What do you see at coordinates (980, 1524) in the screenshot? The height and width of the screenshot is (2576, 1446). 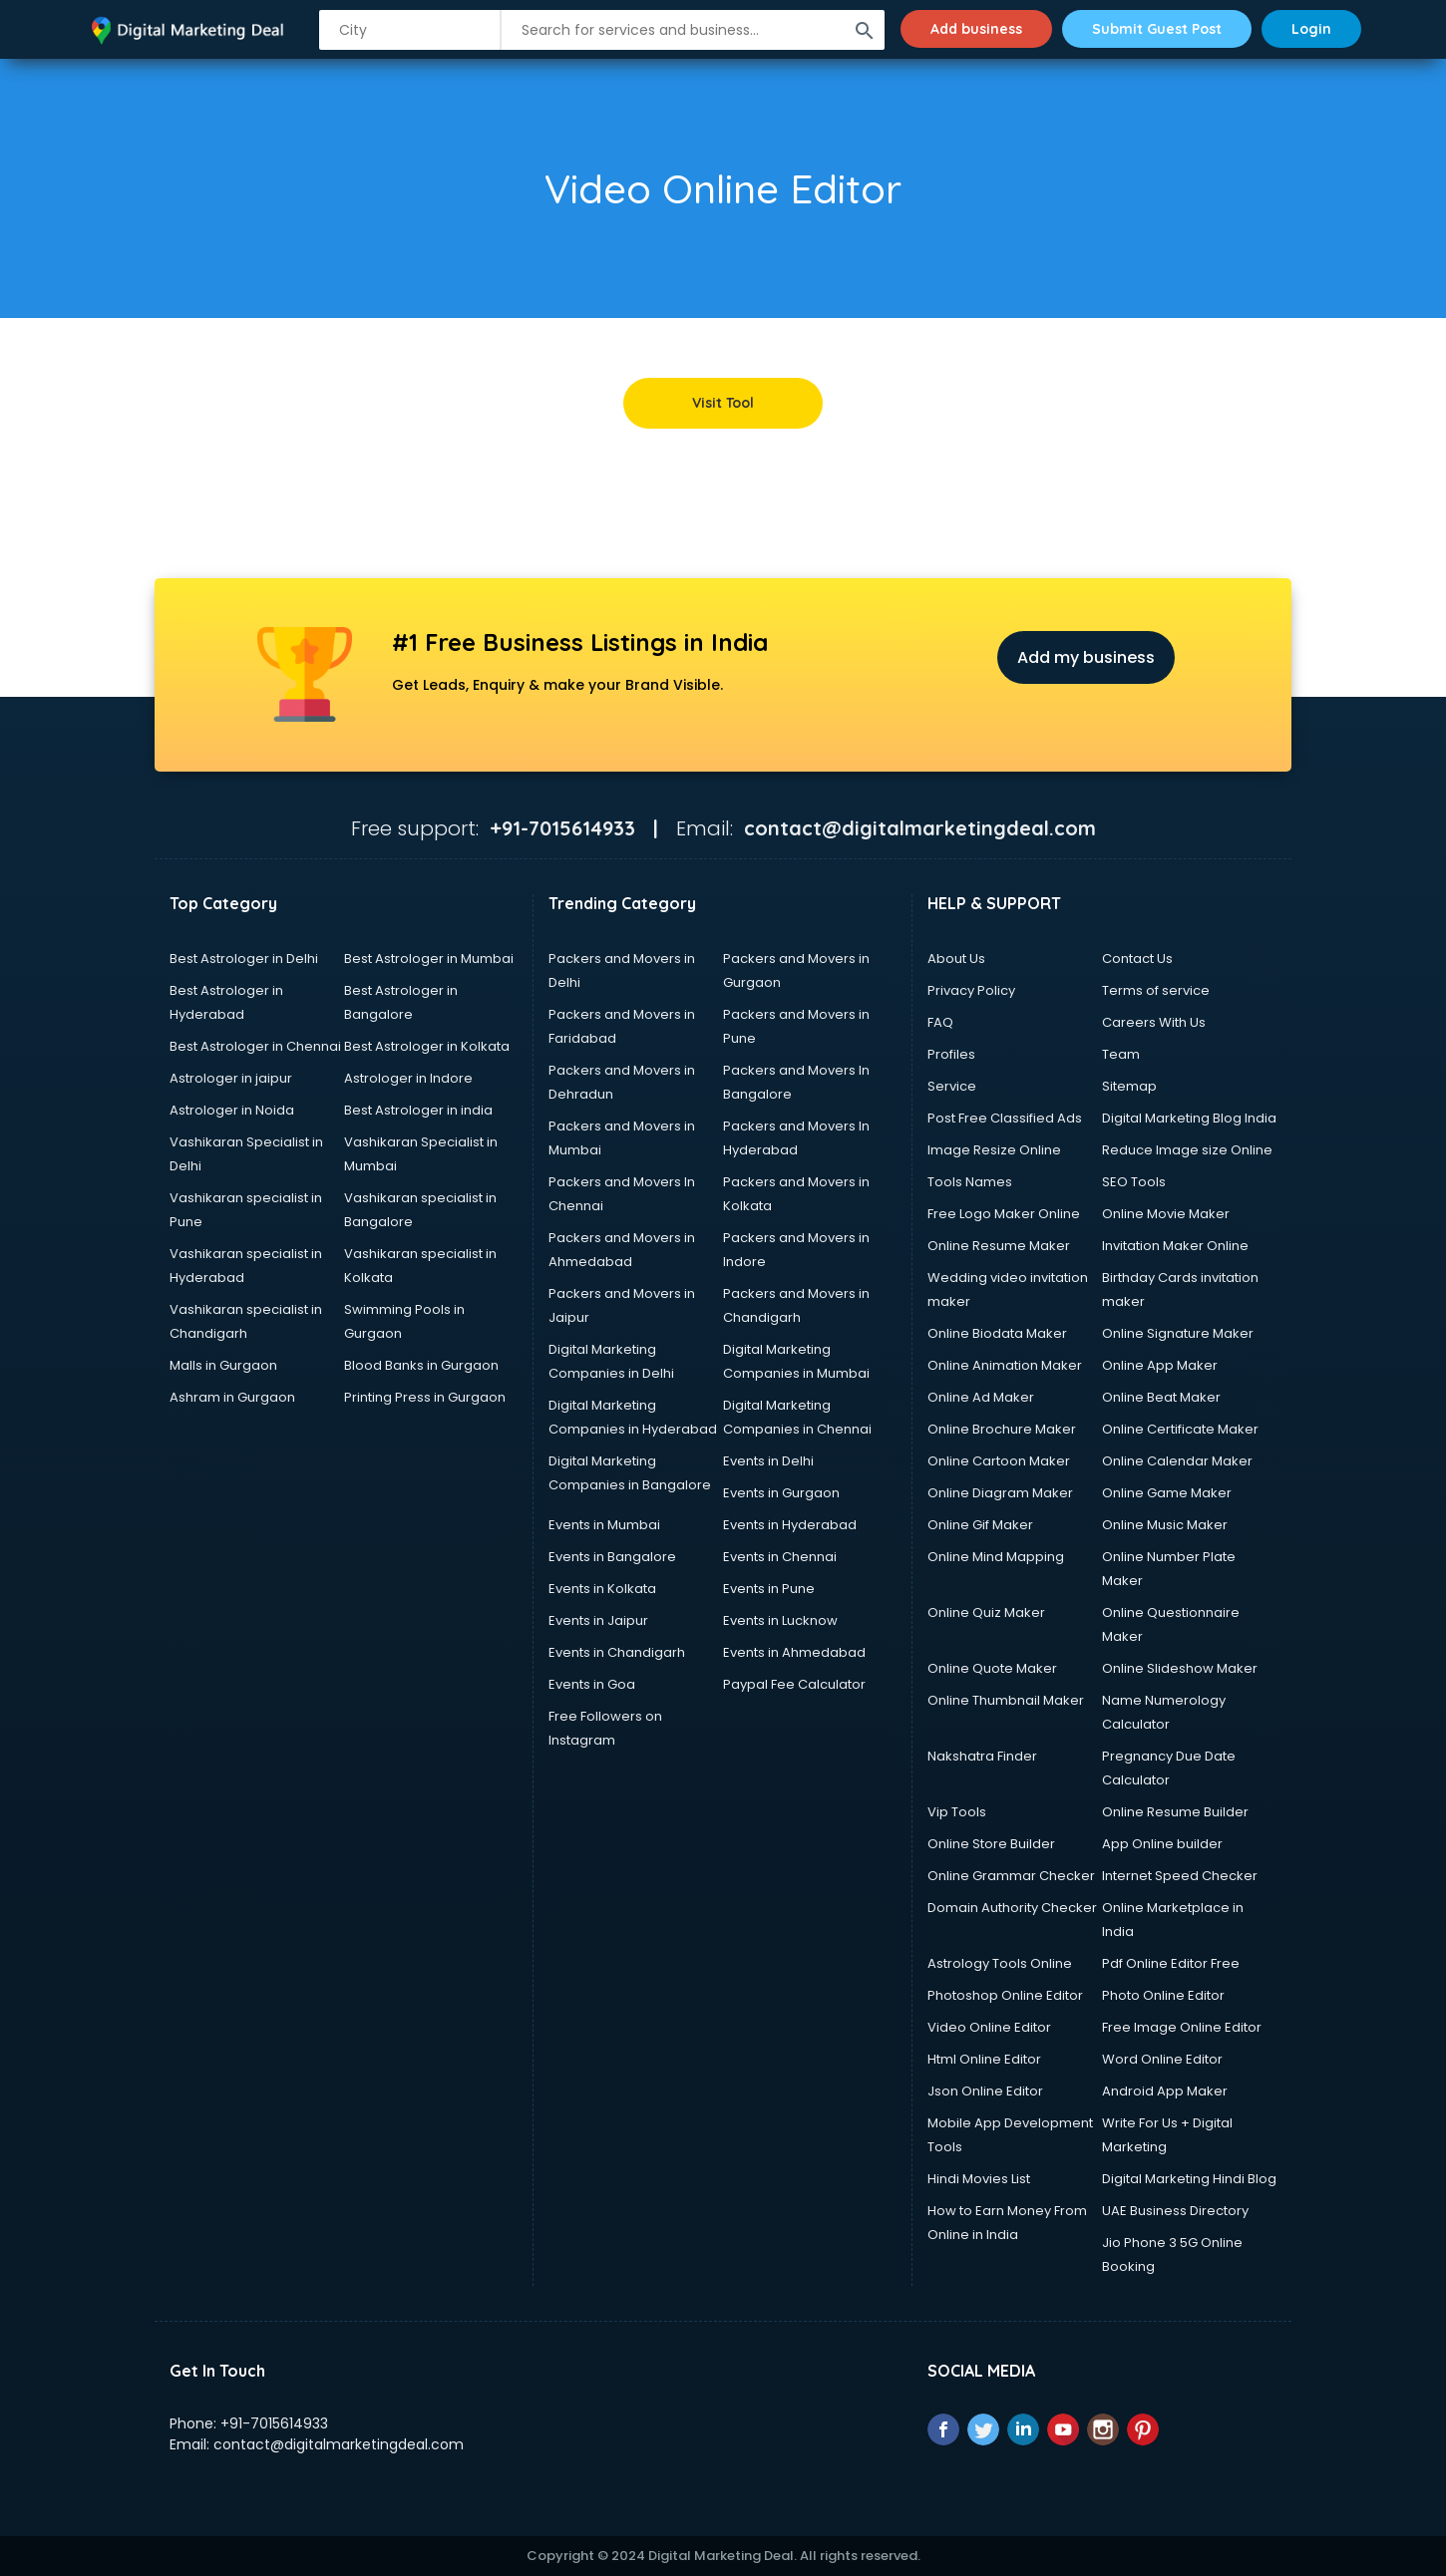 I see `Online Gif Maker` at bounding box center [980, 1524].